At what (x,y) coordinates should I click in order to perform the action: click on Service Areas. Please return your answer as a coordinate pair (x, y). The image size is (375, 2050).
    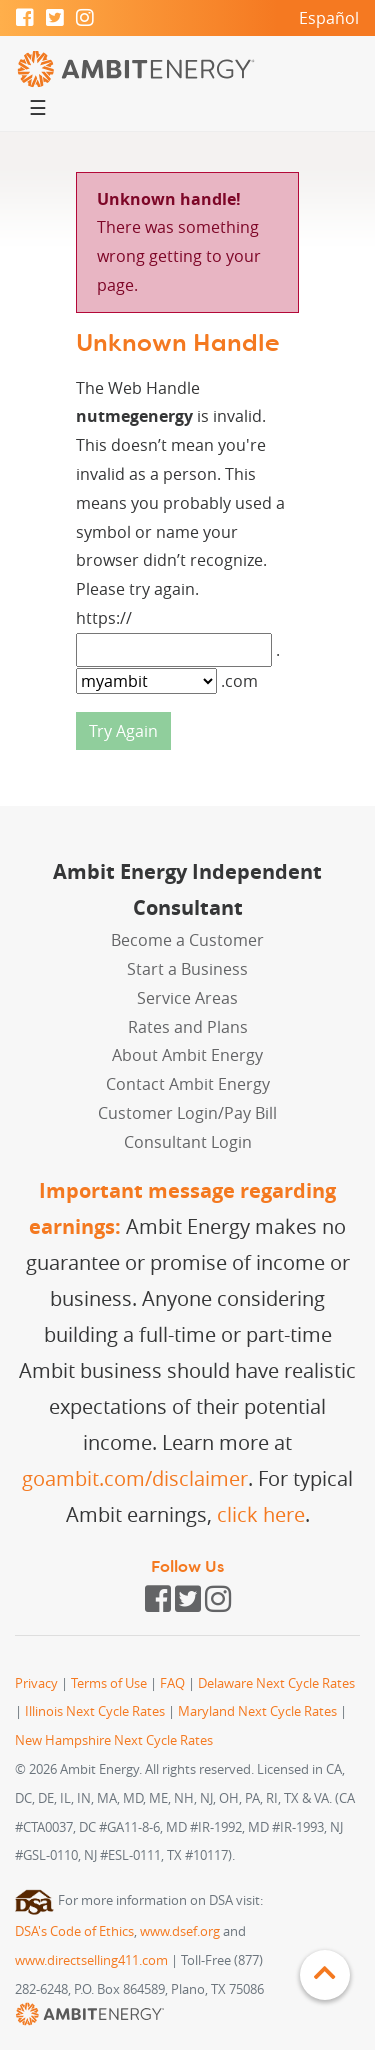
    Looking at the image, I should click on (187, 998).